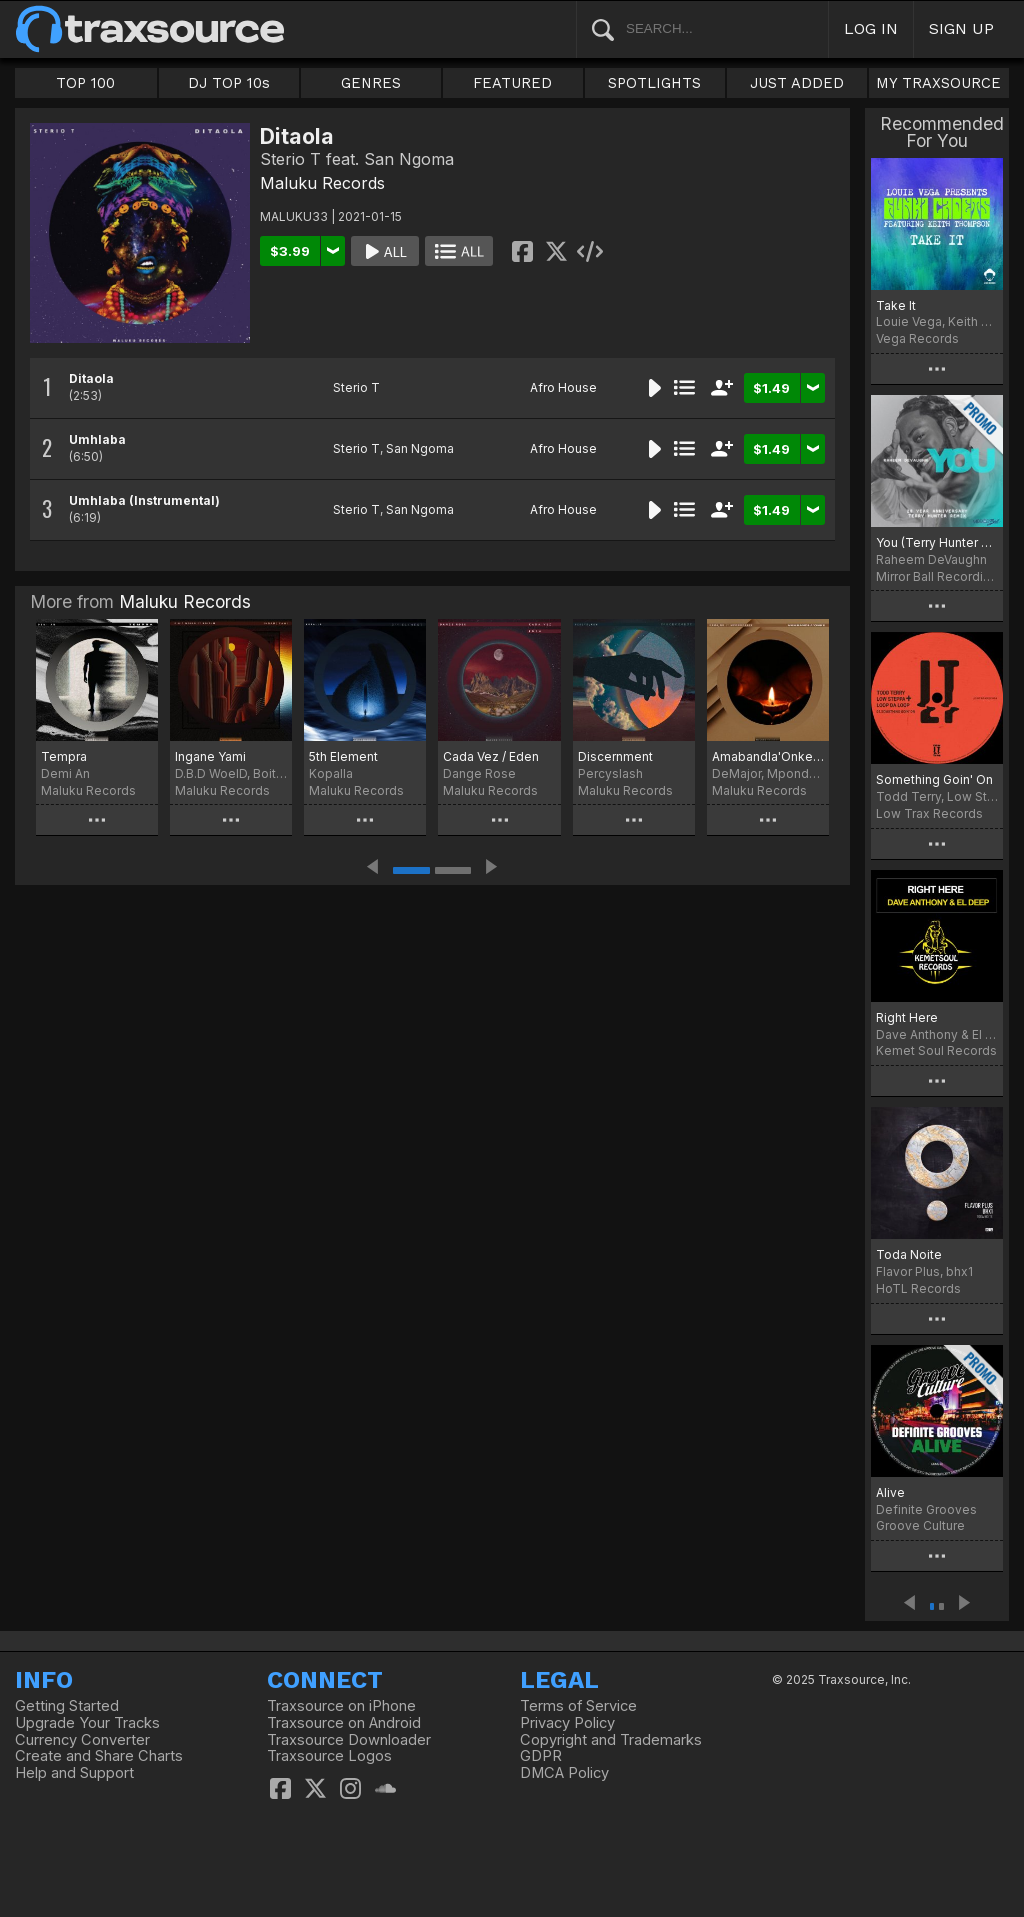  Describe the element at coordinates (936, 1050) in the screenshot. I see `Kemet Soul Records` at that location.